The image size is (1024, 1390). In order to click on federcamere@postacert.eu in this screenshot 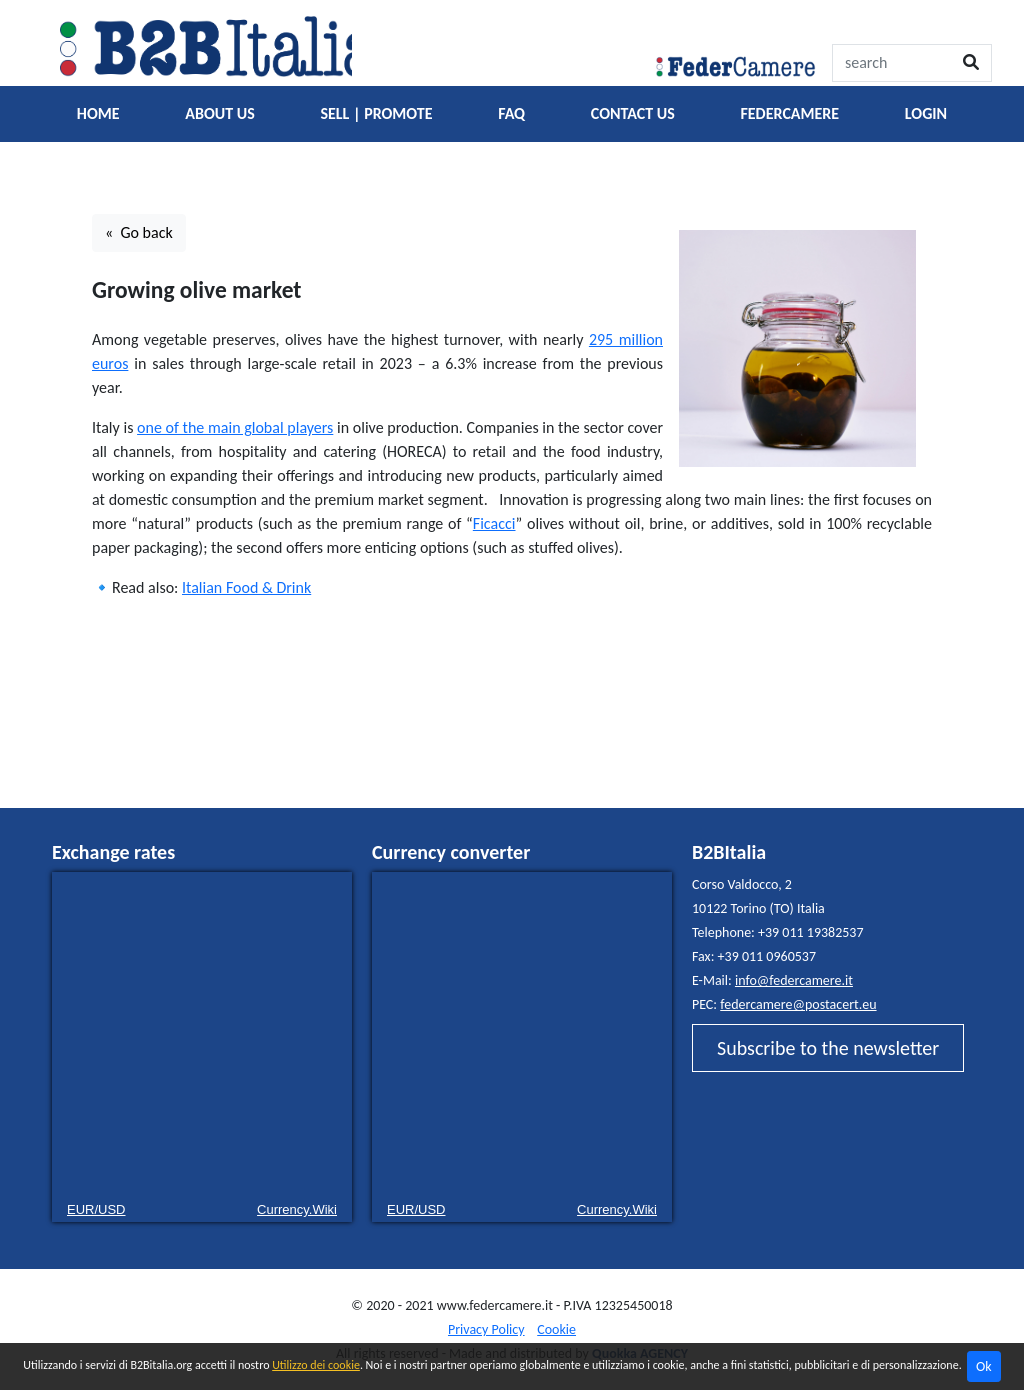, I will do `click(798, 1004)`.